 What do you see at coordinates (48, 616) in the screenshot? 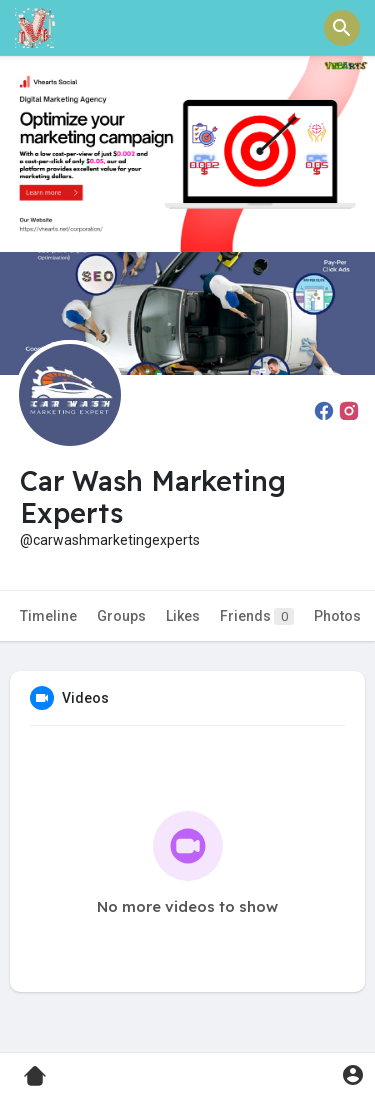
I see `Timeline` at bounding box center [48, 616].